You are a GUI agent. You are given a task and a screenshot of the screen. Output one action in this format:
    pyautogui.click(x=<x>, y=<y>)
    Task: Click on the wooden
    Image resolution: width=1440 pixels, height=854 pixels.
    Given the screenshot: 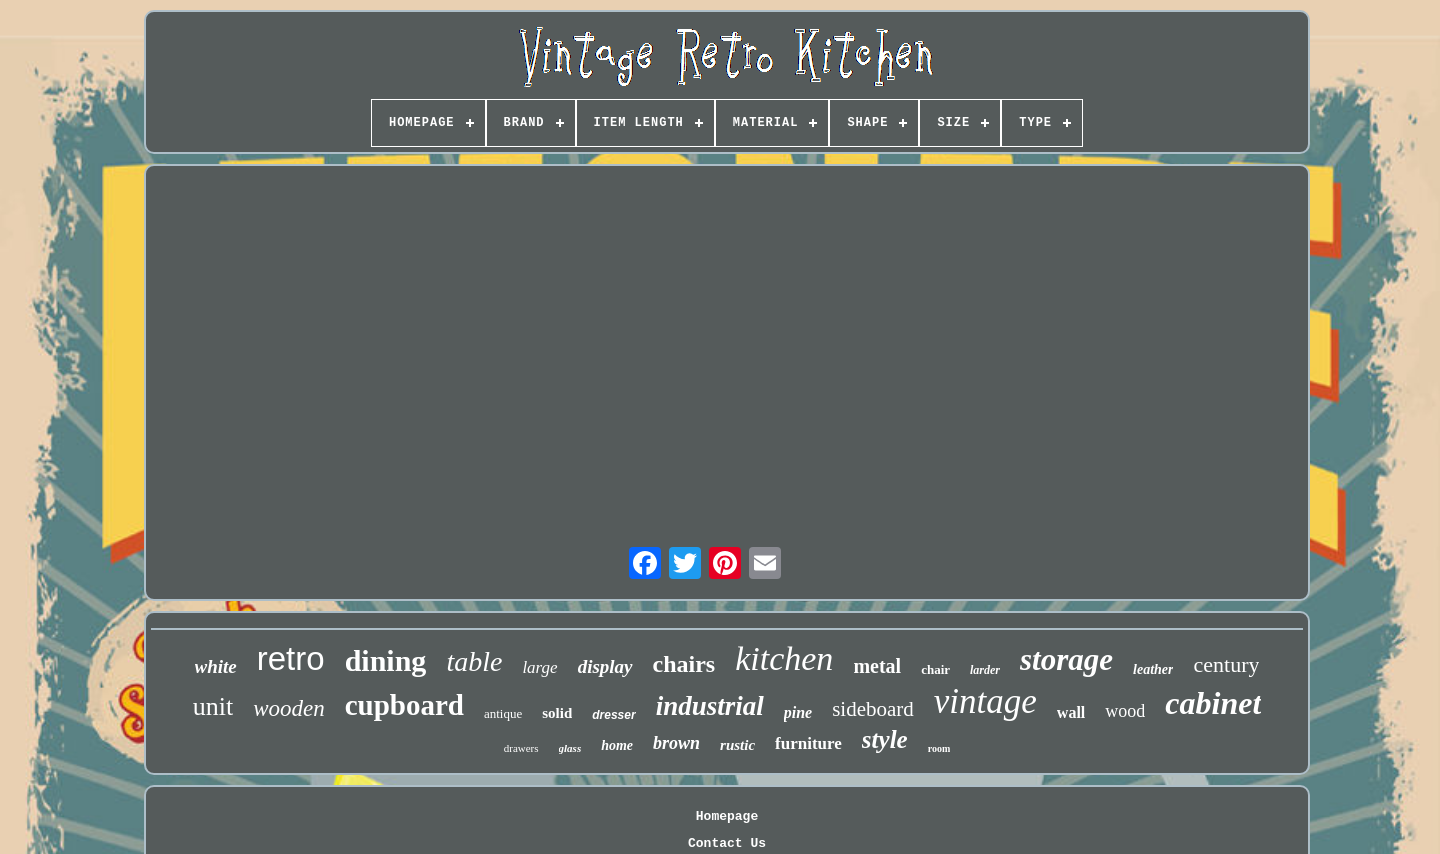 What is the action you would take?
    pyautogui.click(x=289, y=708)
    